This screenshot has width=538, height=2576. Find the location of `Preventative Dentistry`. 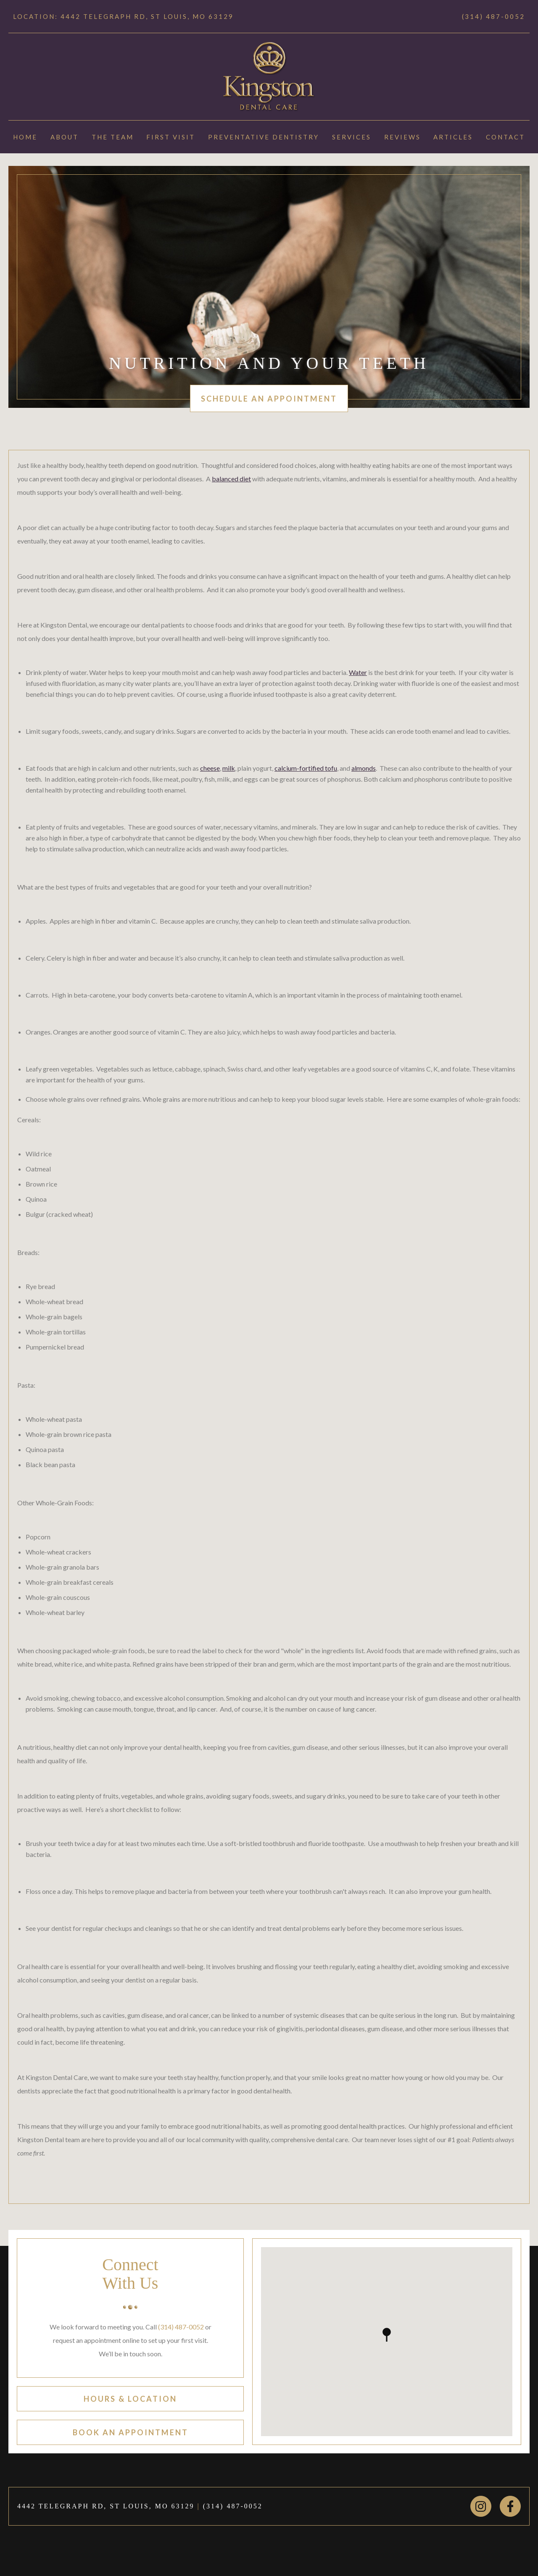

Preventative Dentistry is located at coordinates (263, 137).